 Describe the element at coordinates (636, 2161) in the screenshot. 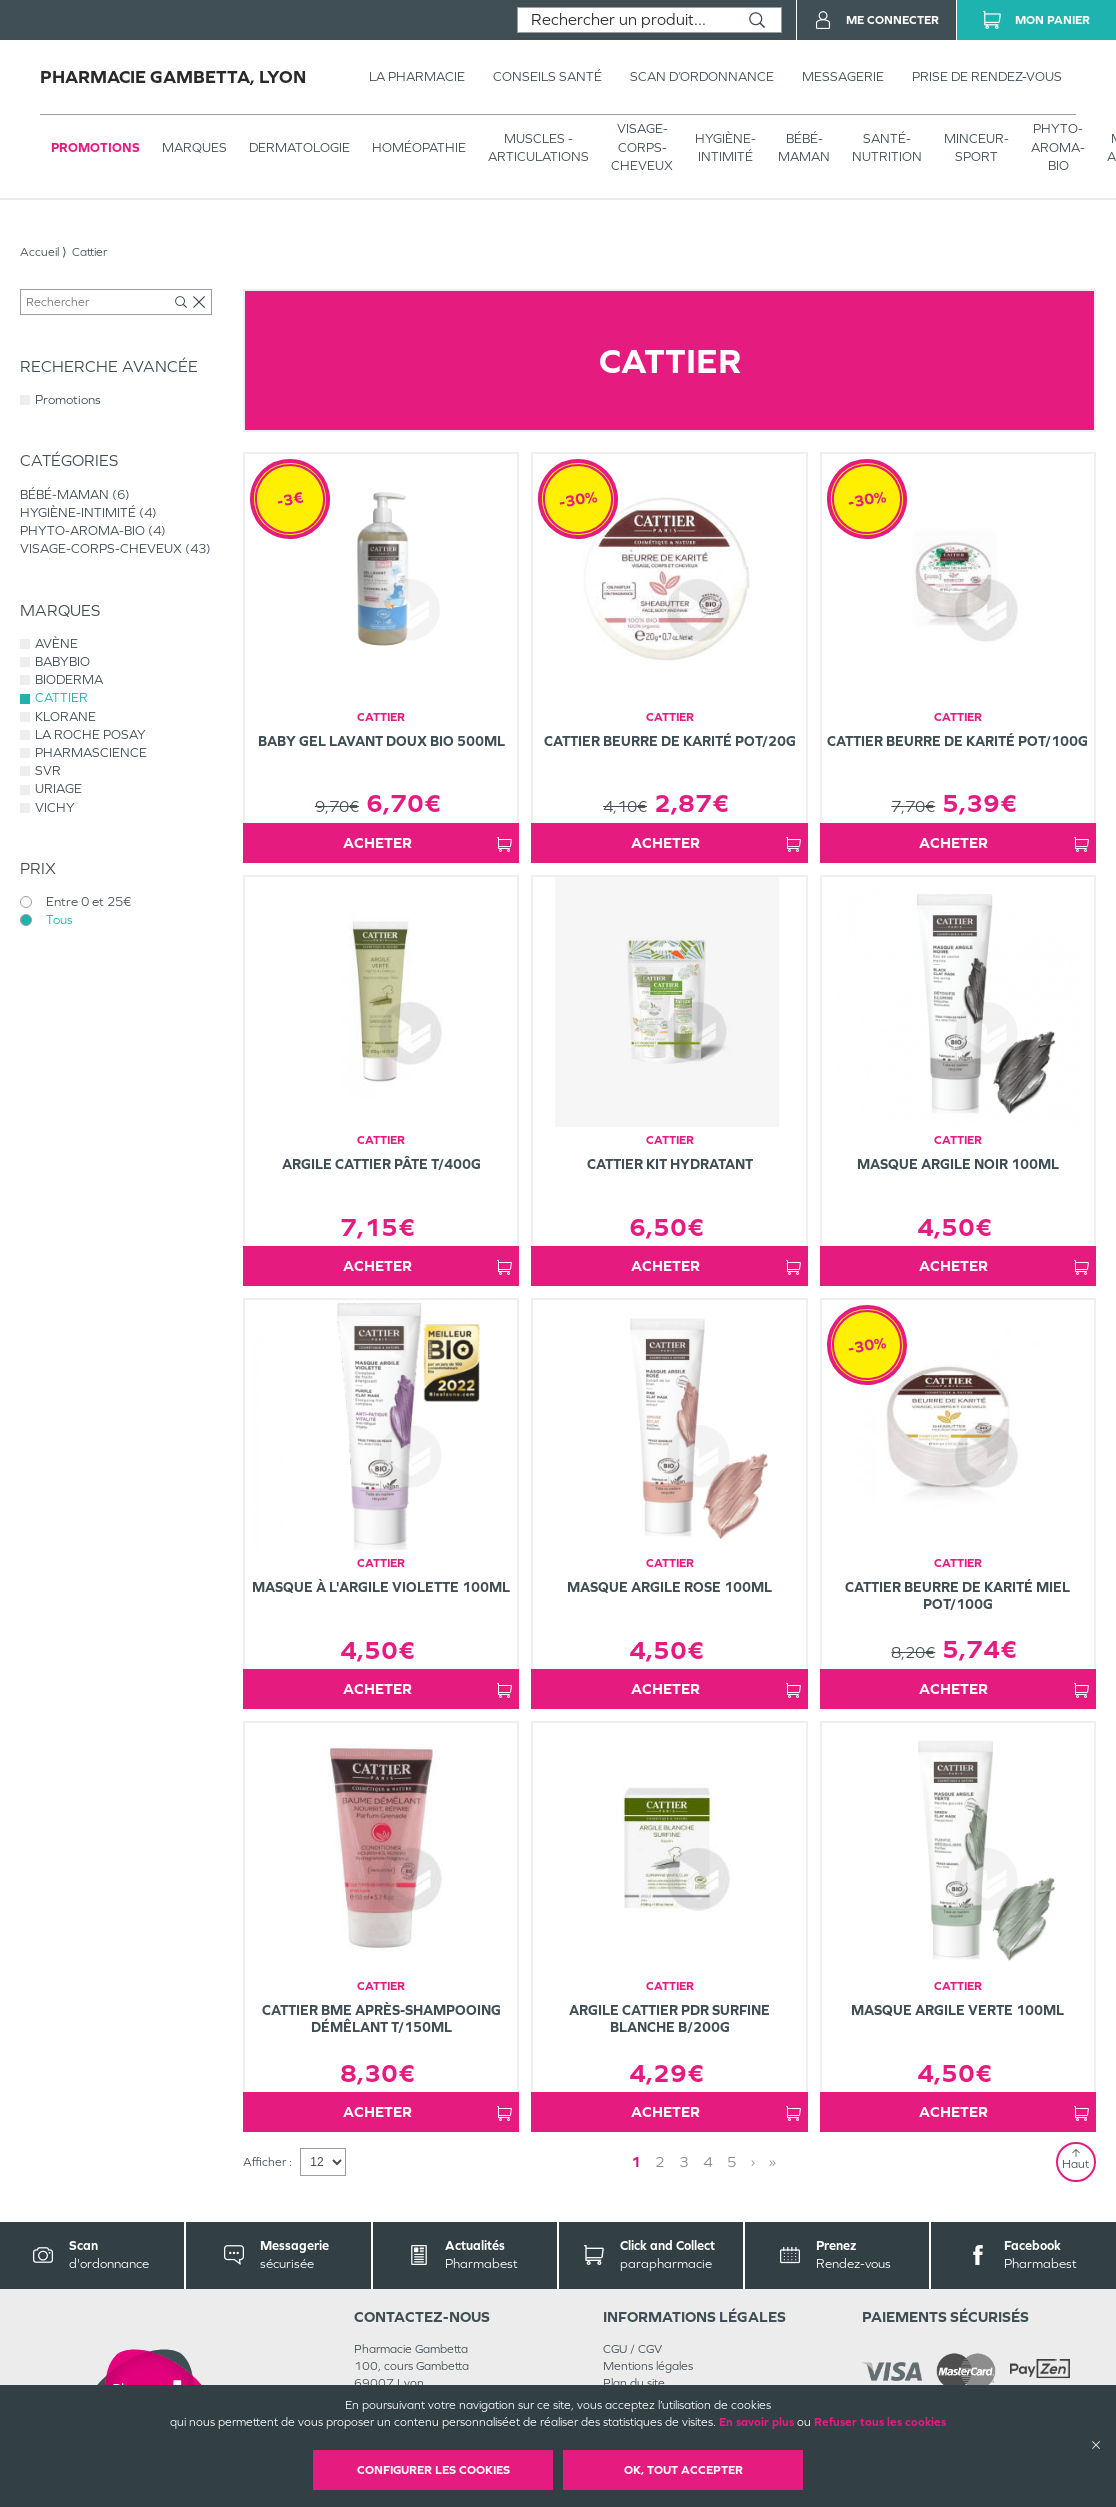

I see `1 [Page 1]` at that location.